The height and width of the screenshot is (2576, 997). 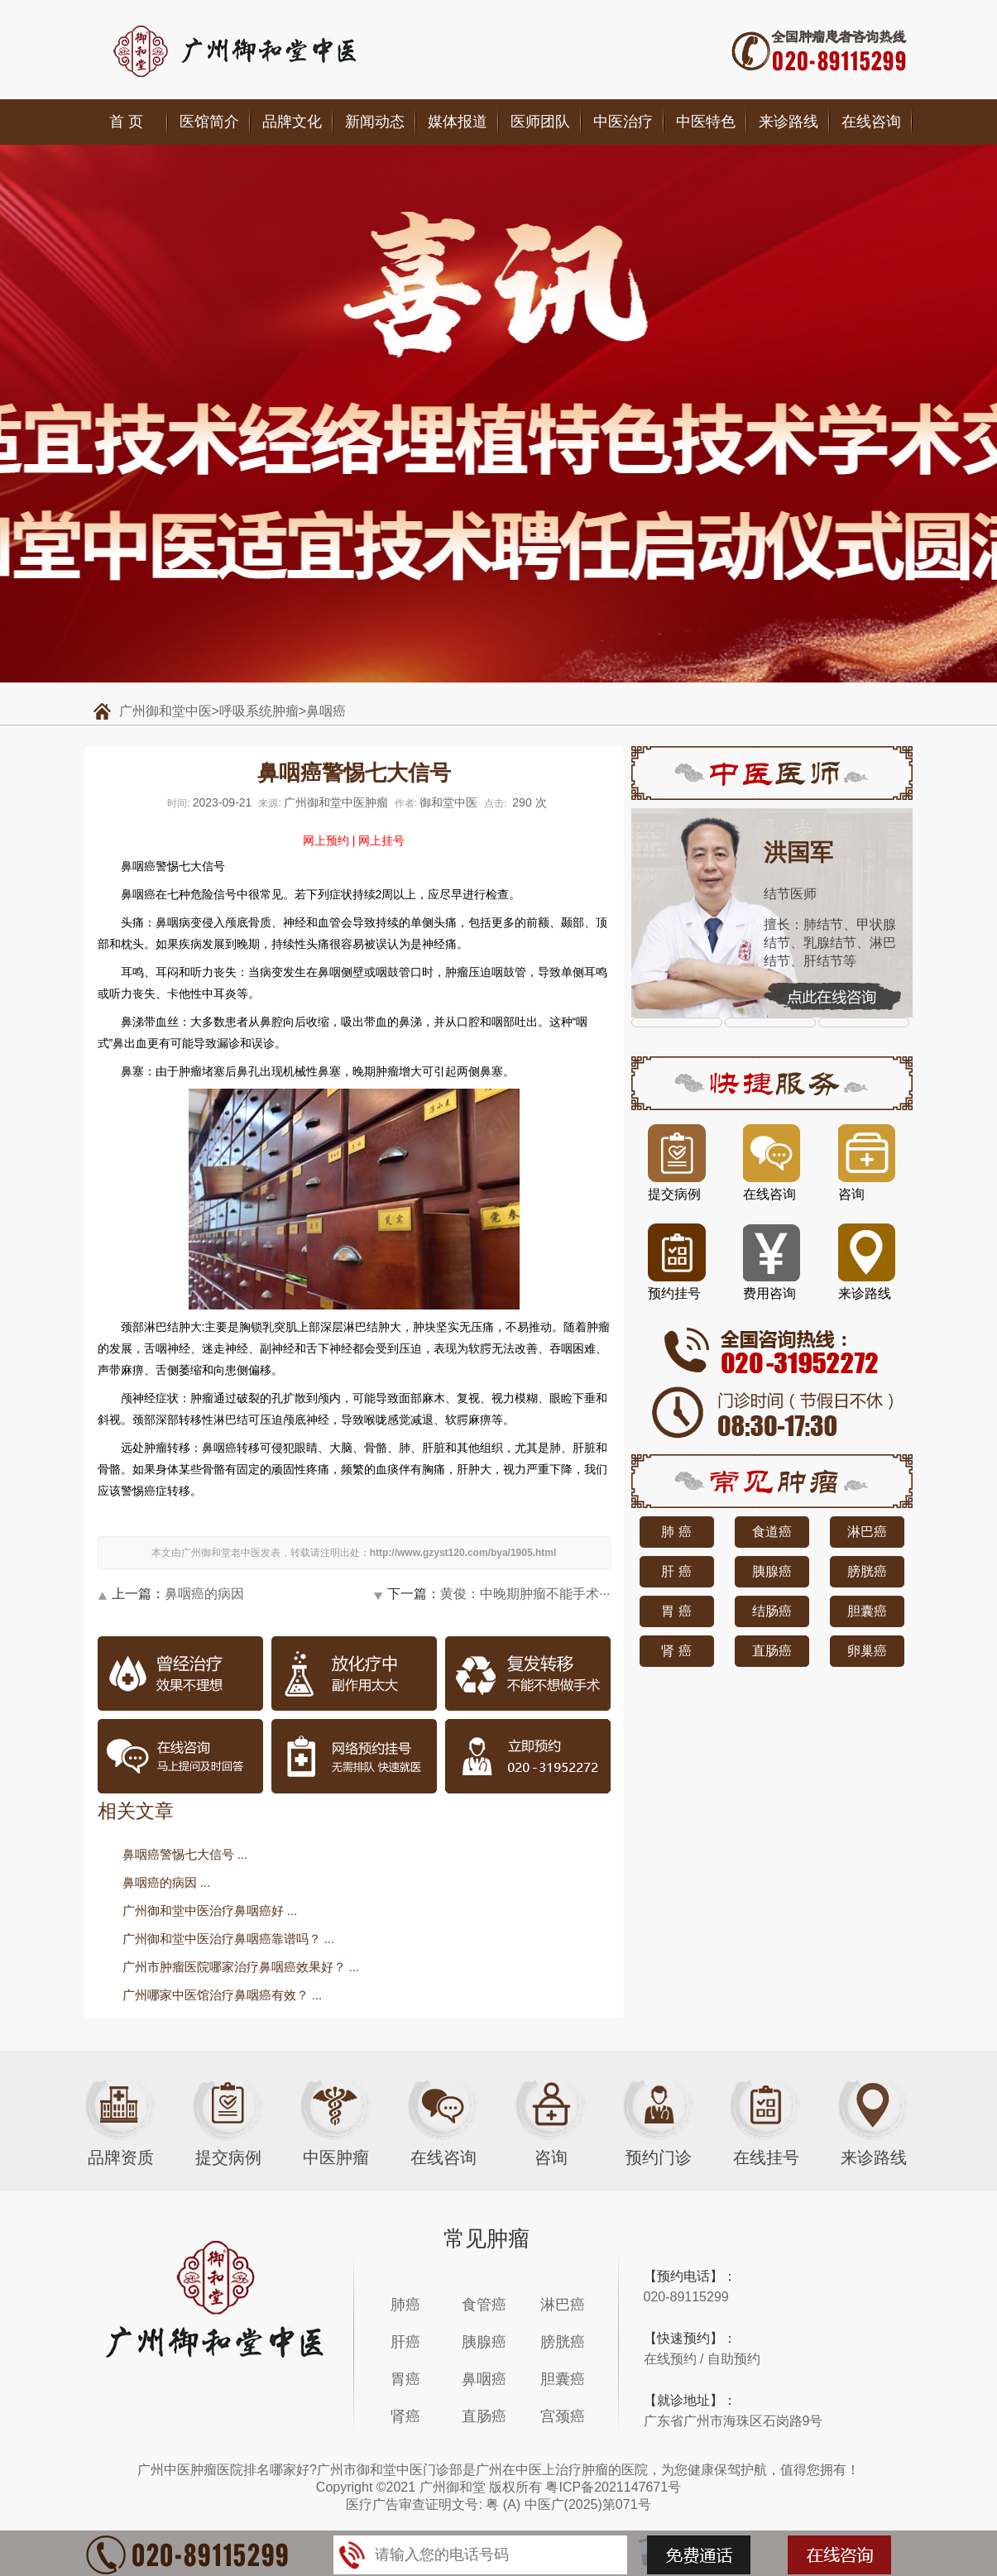 What do you see at coordinates (871, 121) in the screenshot?
I see `在线咨询` at bounding box center [871, 121].